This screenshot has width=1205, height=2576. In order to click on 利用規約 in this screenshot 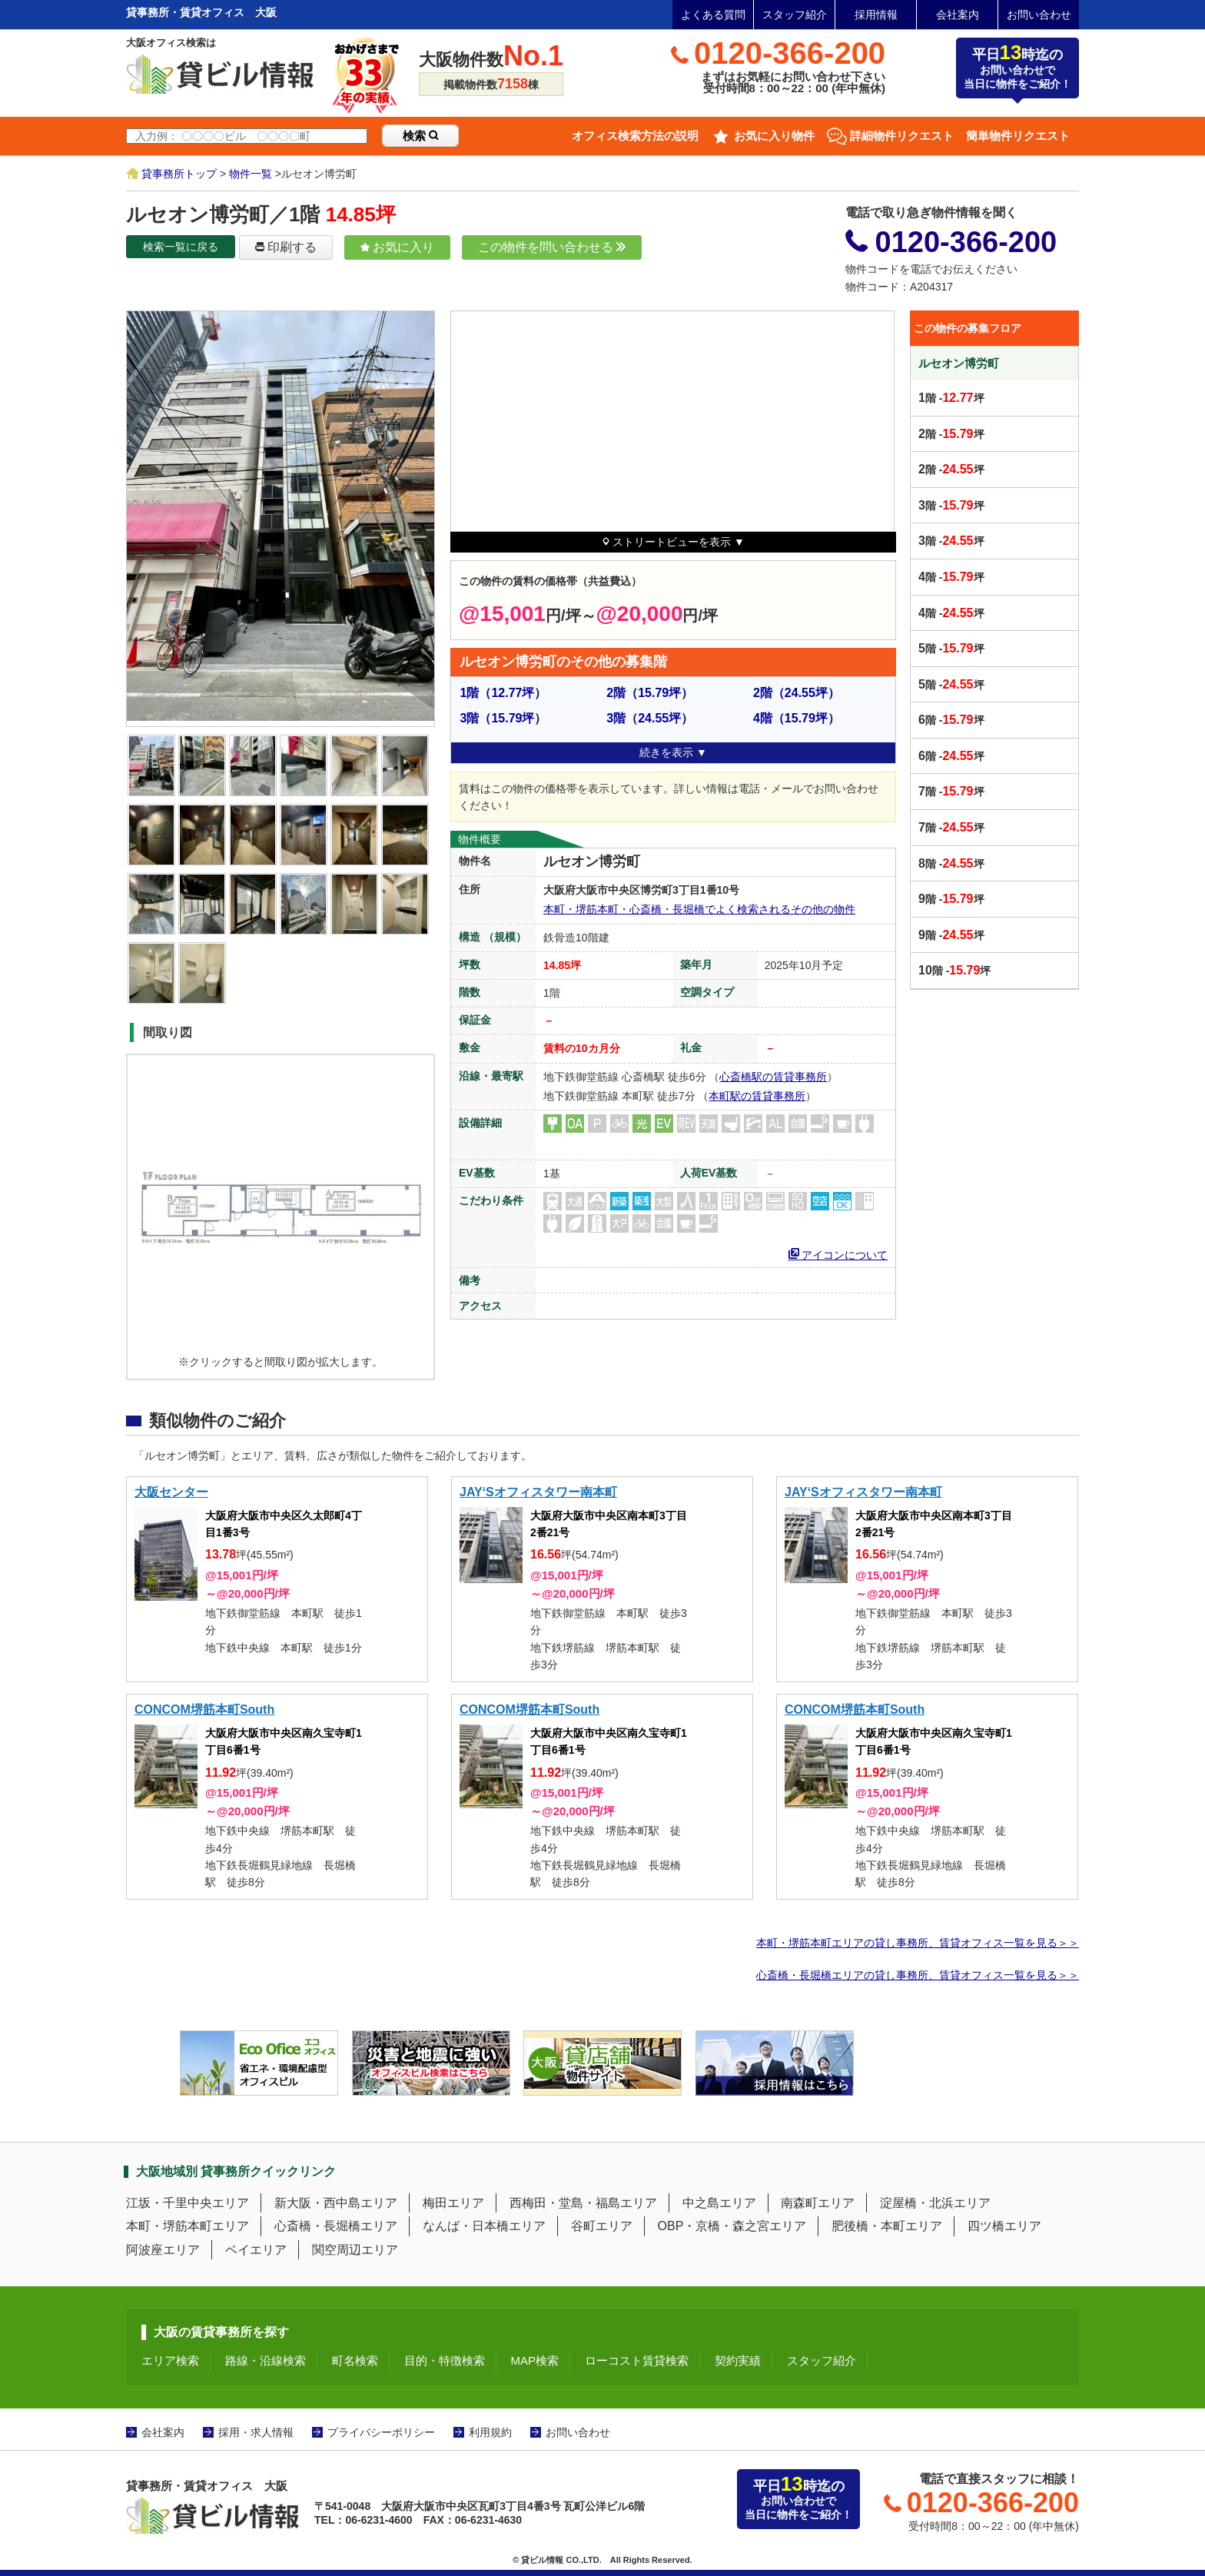, I will do `click(490, 2432)`.